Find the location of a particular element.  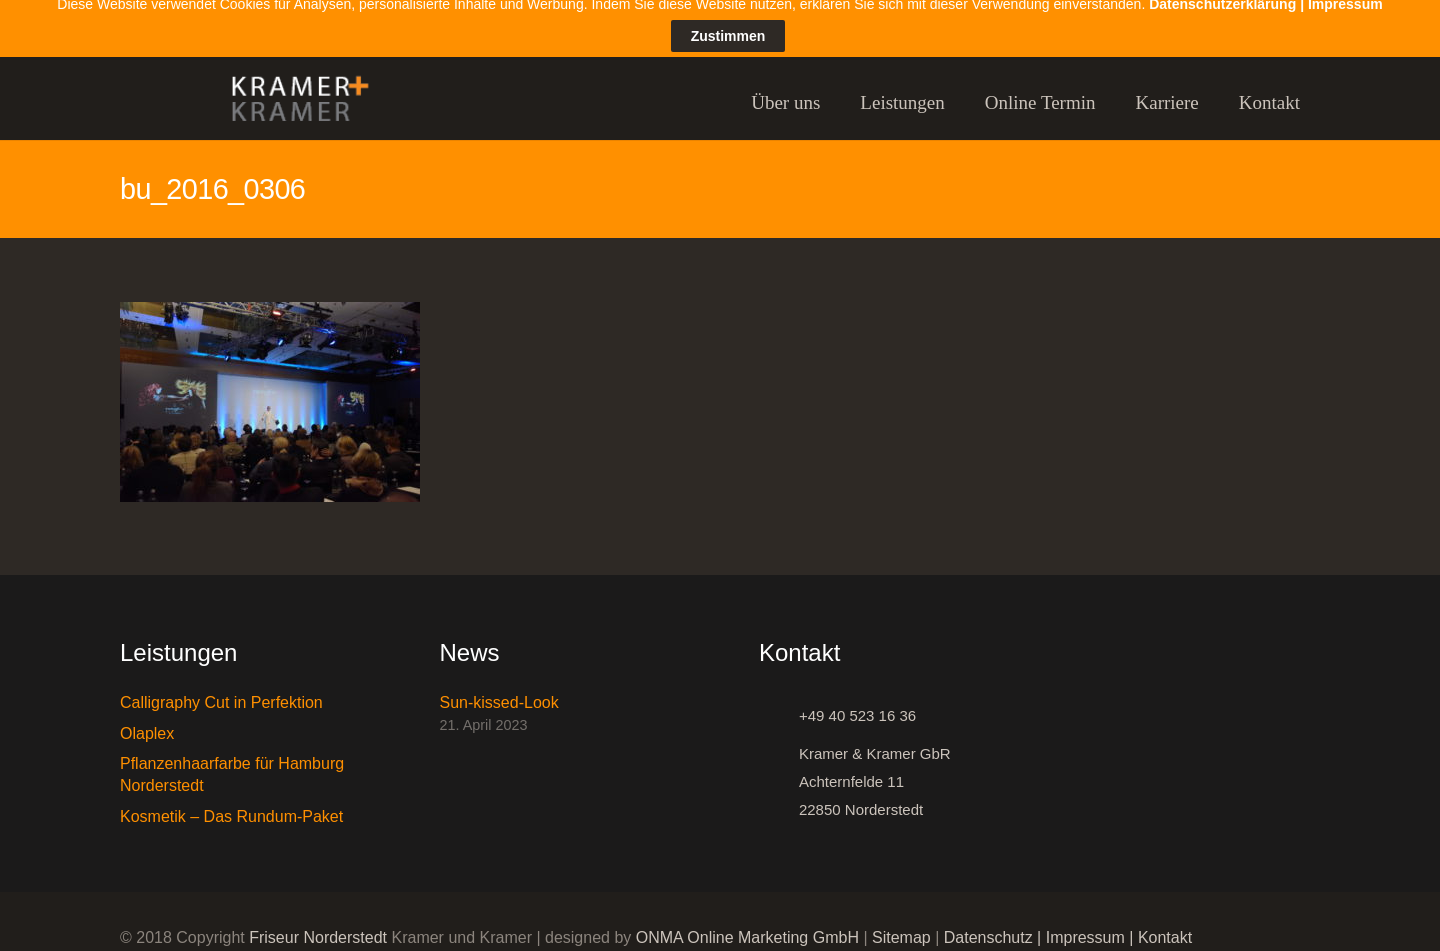

Impressum is located at coordinates (1085, 923).